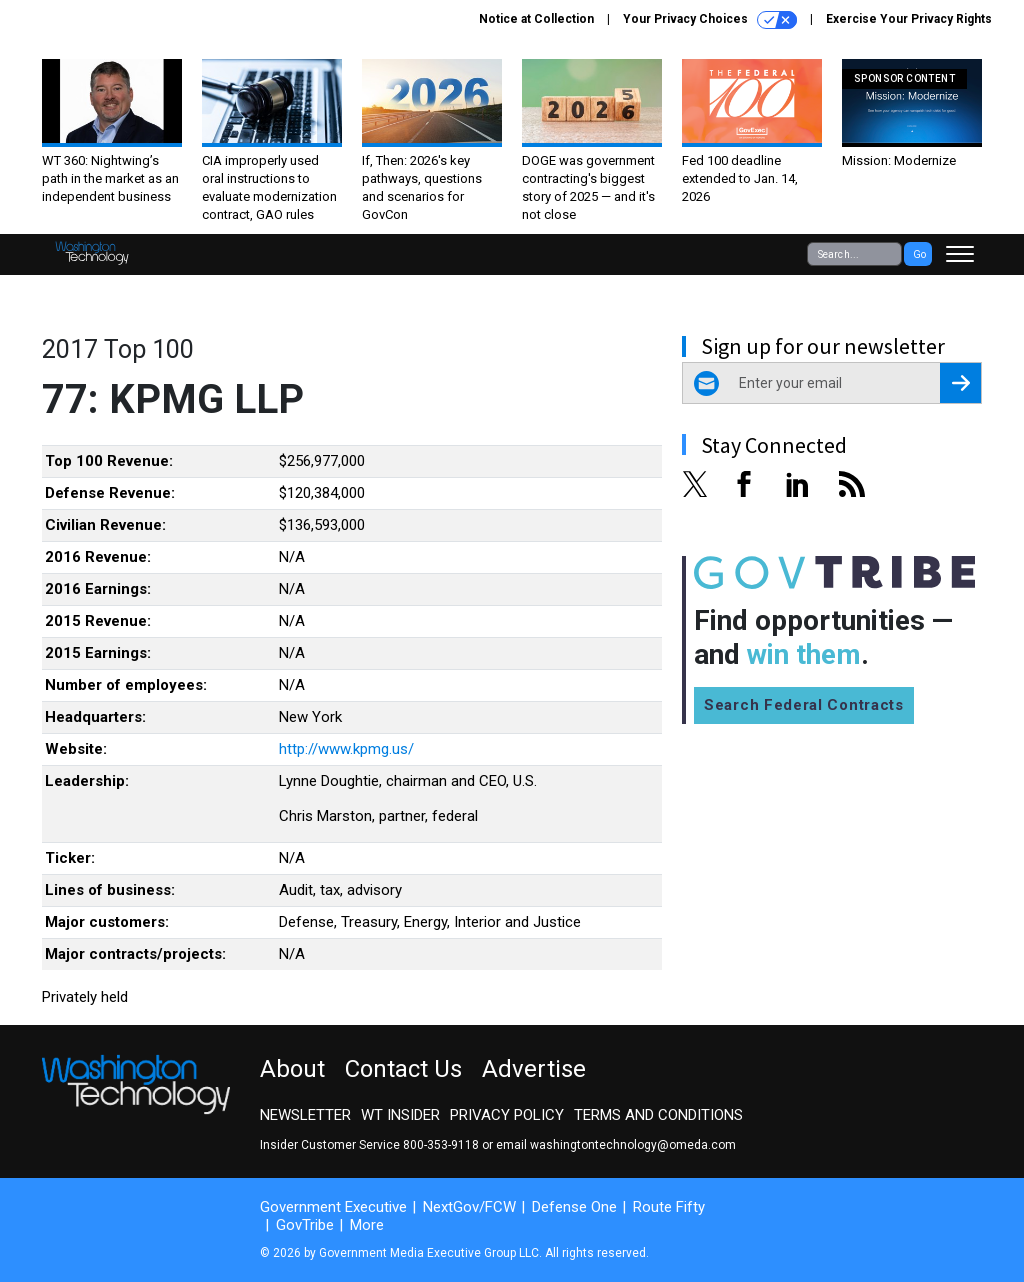  Describe the element at coordinates (710, 20) in the screenshot. I see `Your Privacy Choices` at that location.